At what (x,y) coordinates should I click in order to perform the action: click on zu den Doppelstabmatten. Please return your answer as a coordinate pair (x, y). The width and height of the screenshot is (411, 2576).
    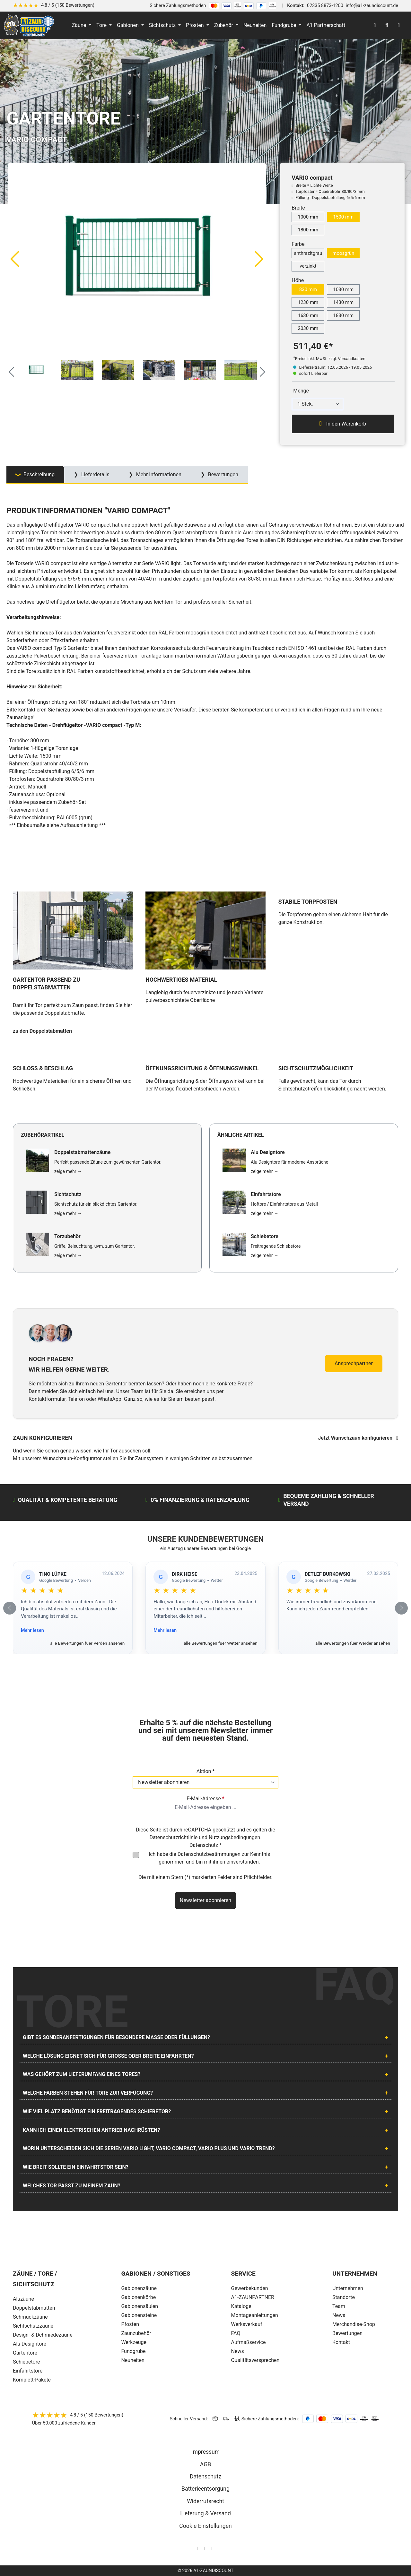
    Looking at the image, I should click on (42, 1031).